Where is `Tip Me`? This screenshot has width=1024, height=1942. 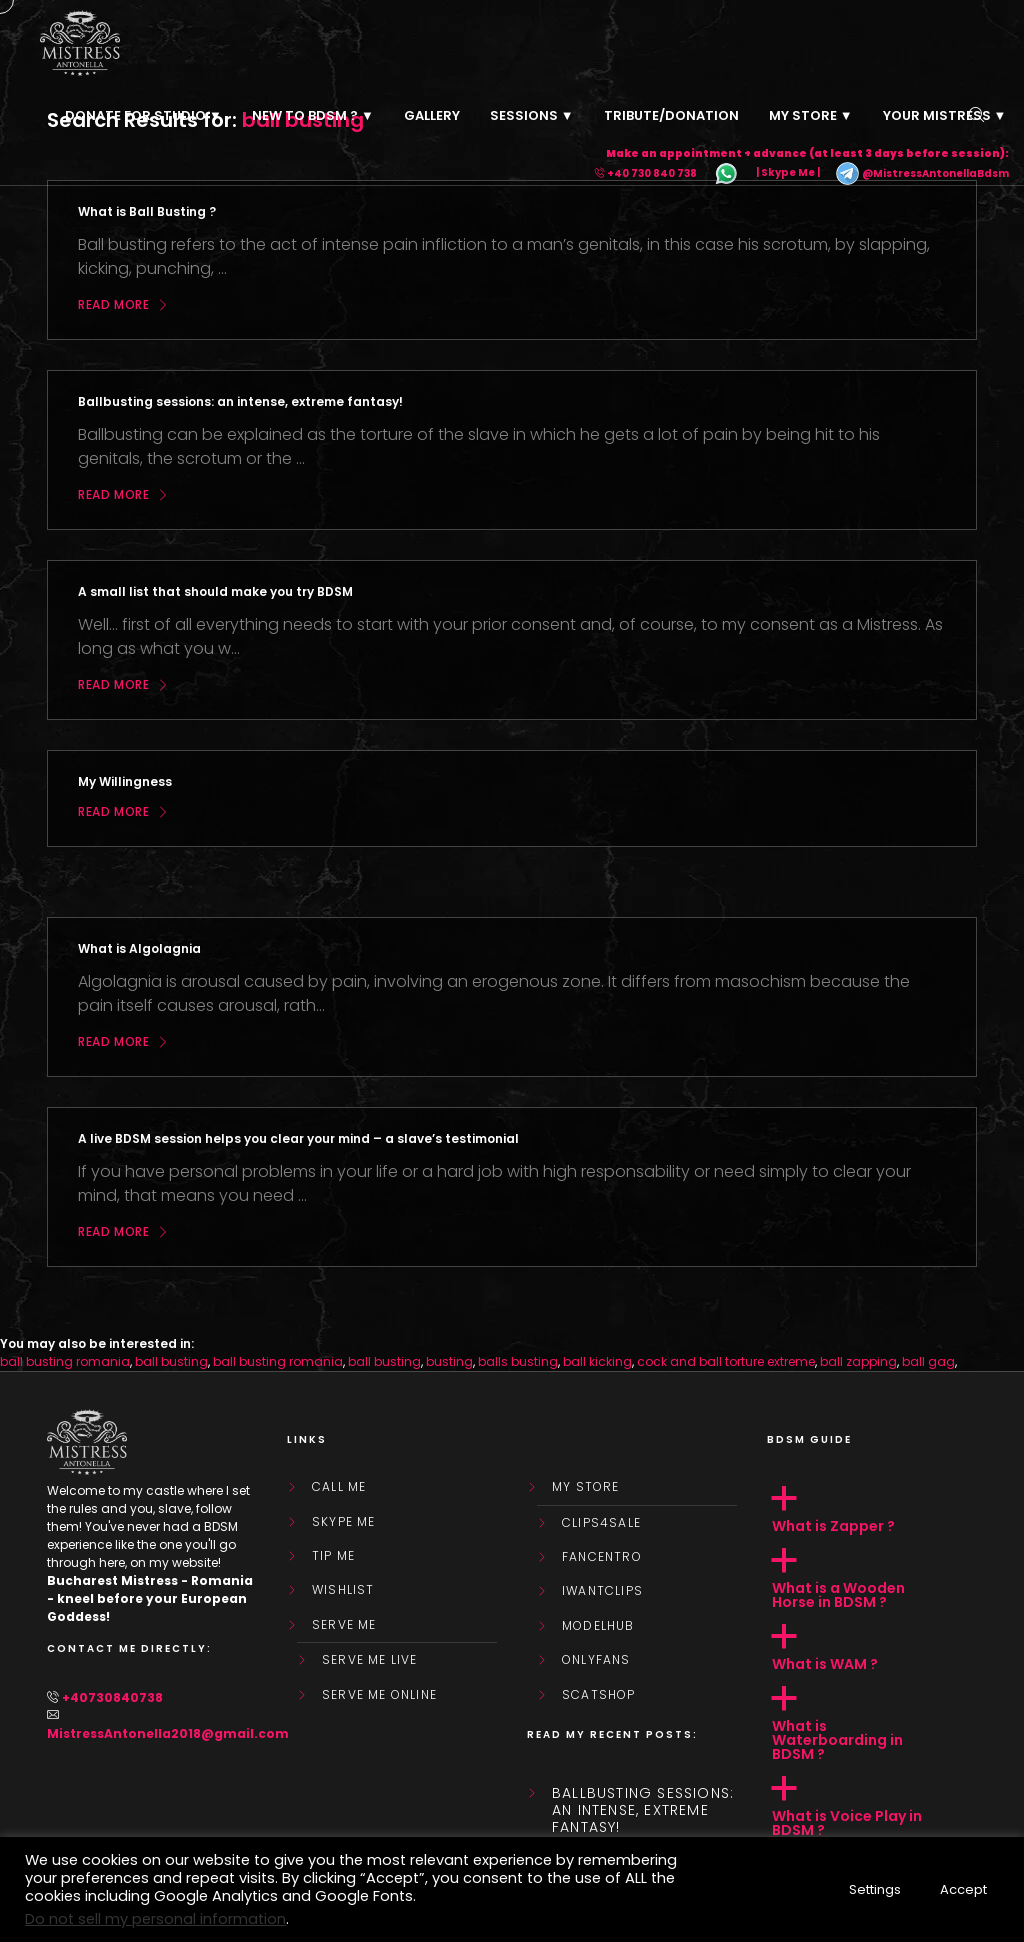
Tip Me is located at coordinates (333, 1556).